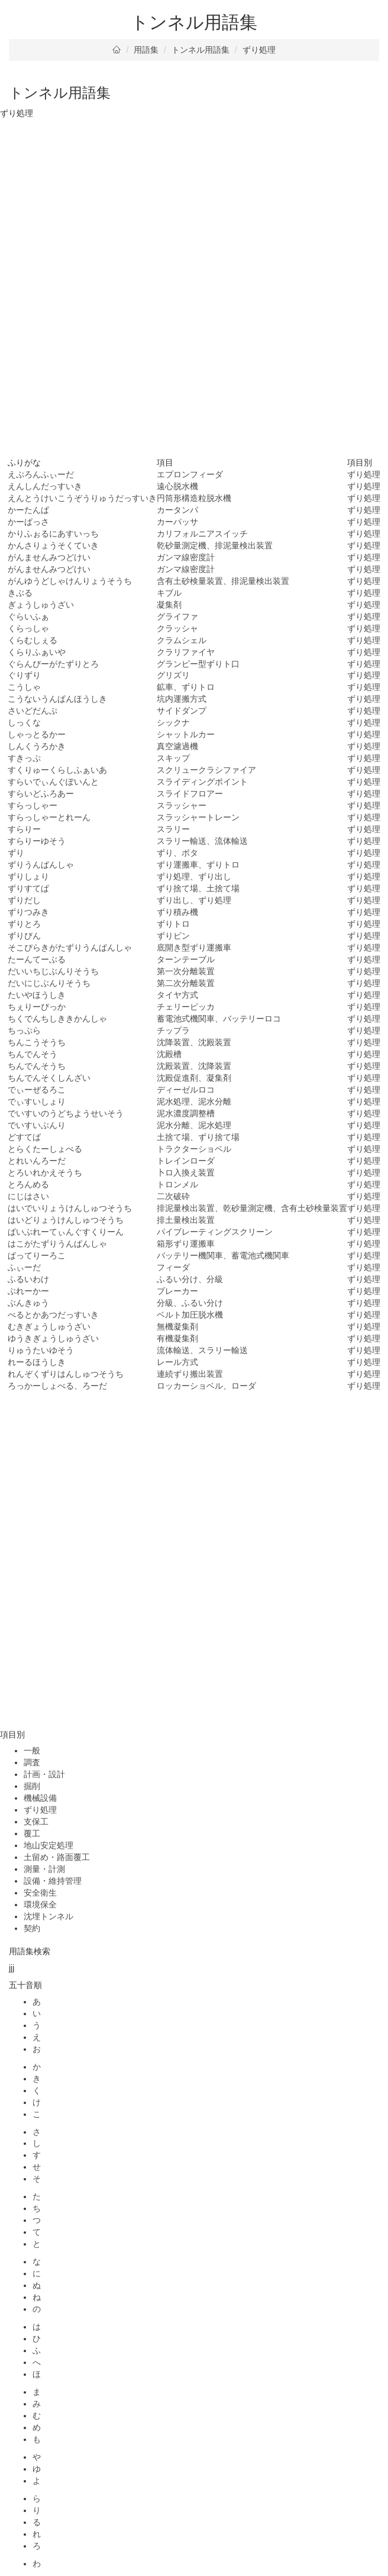 The width and height of the screenshot is (388, 2576). I want to click on スラッシャー, so click(181, 805).